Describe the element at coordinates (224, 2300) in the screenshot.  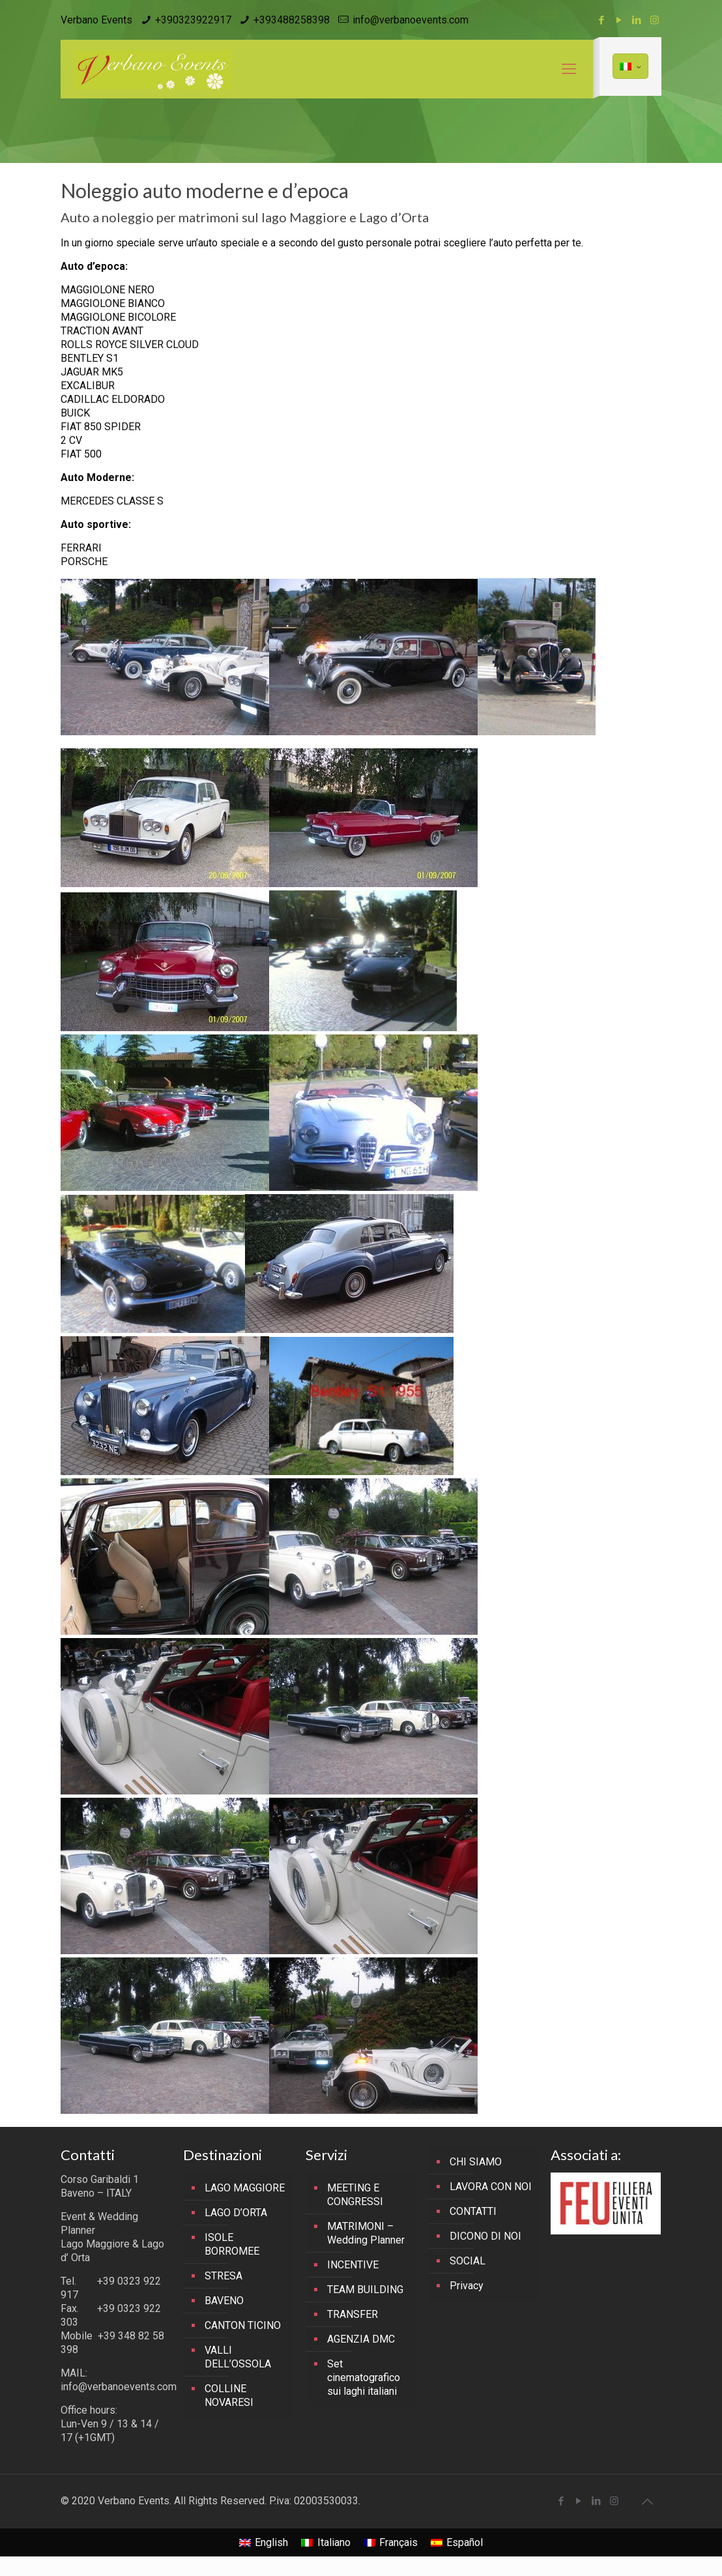
I see `BAVENO` at that location.